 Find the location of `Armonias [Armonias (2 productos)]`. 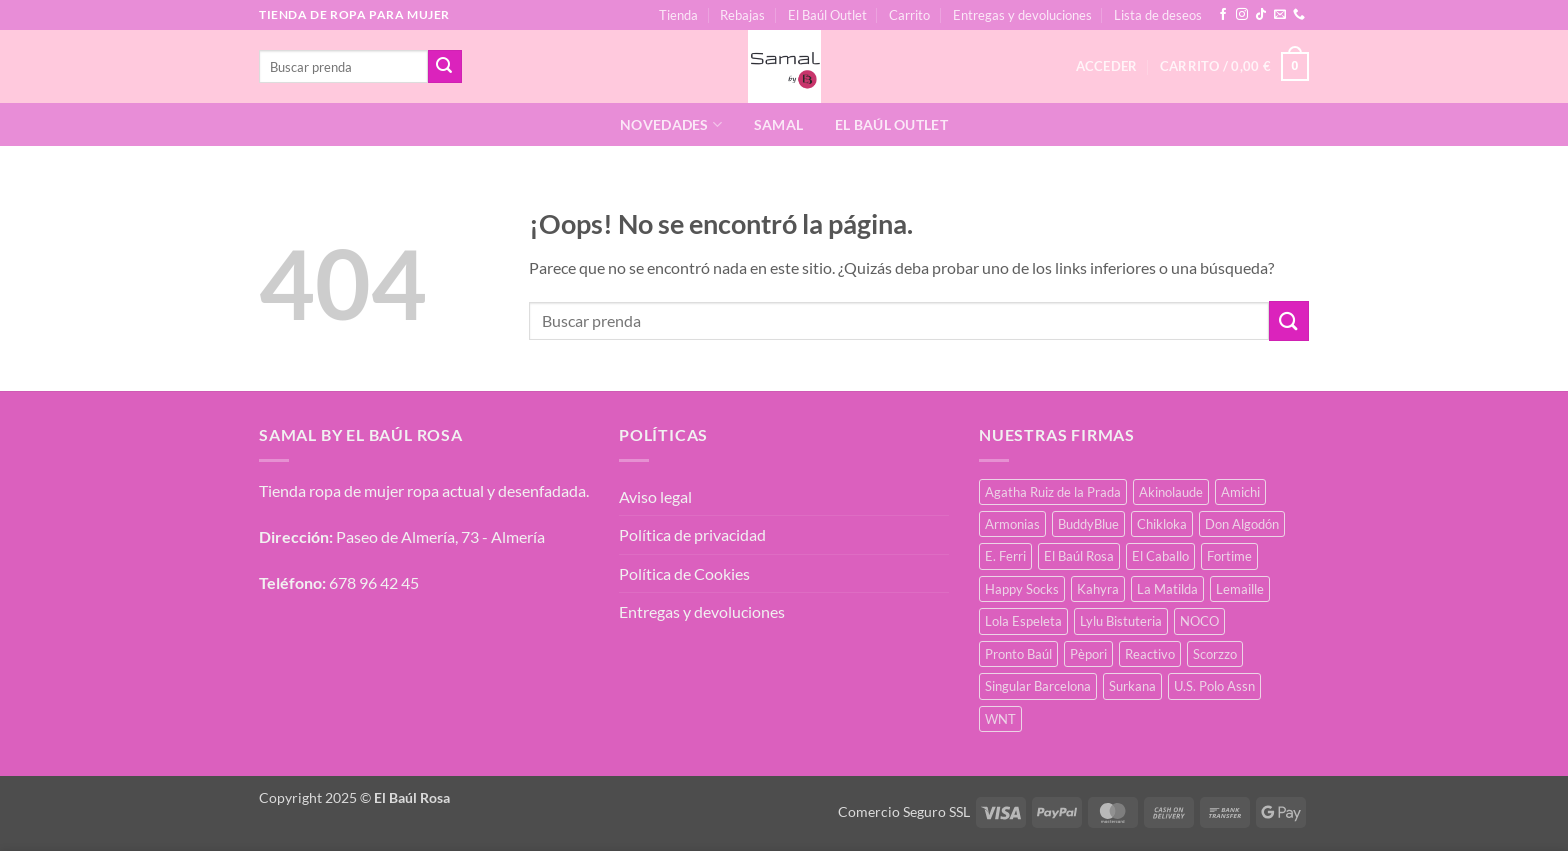

Armonias [Armonias (2 productos)] is located at coordinates (1012, 524).